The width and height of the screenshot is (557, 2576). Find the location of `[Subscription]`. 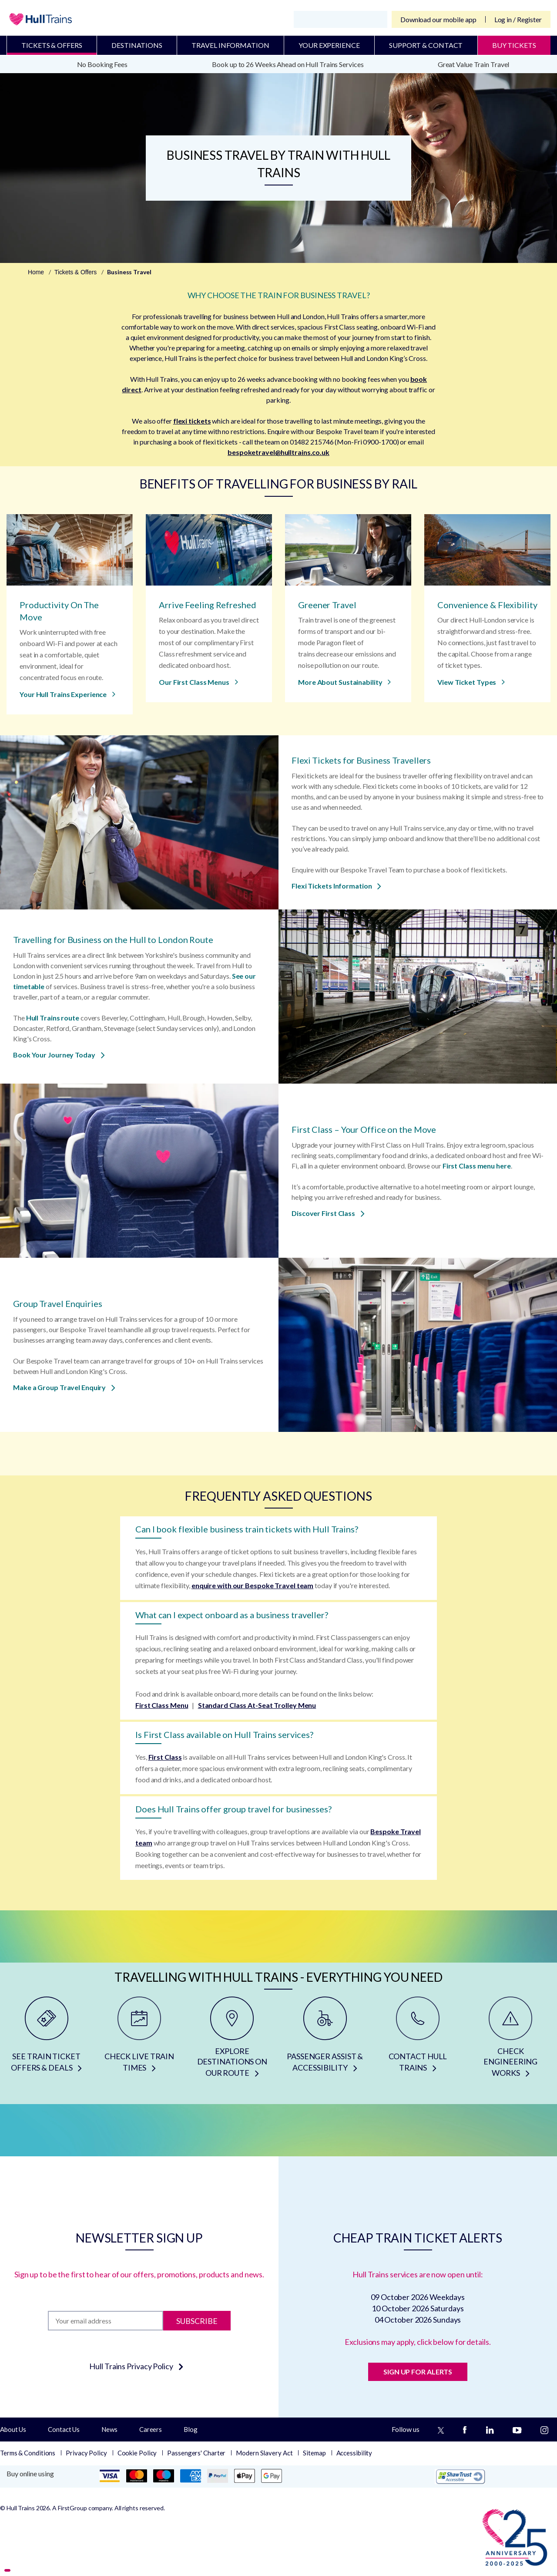

[Subscription] is located at coordinates (105, 2320).